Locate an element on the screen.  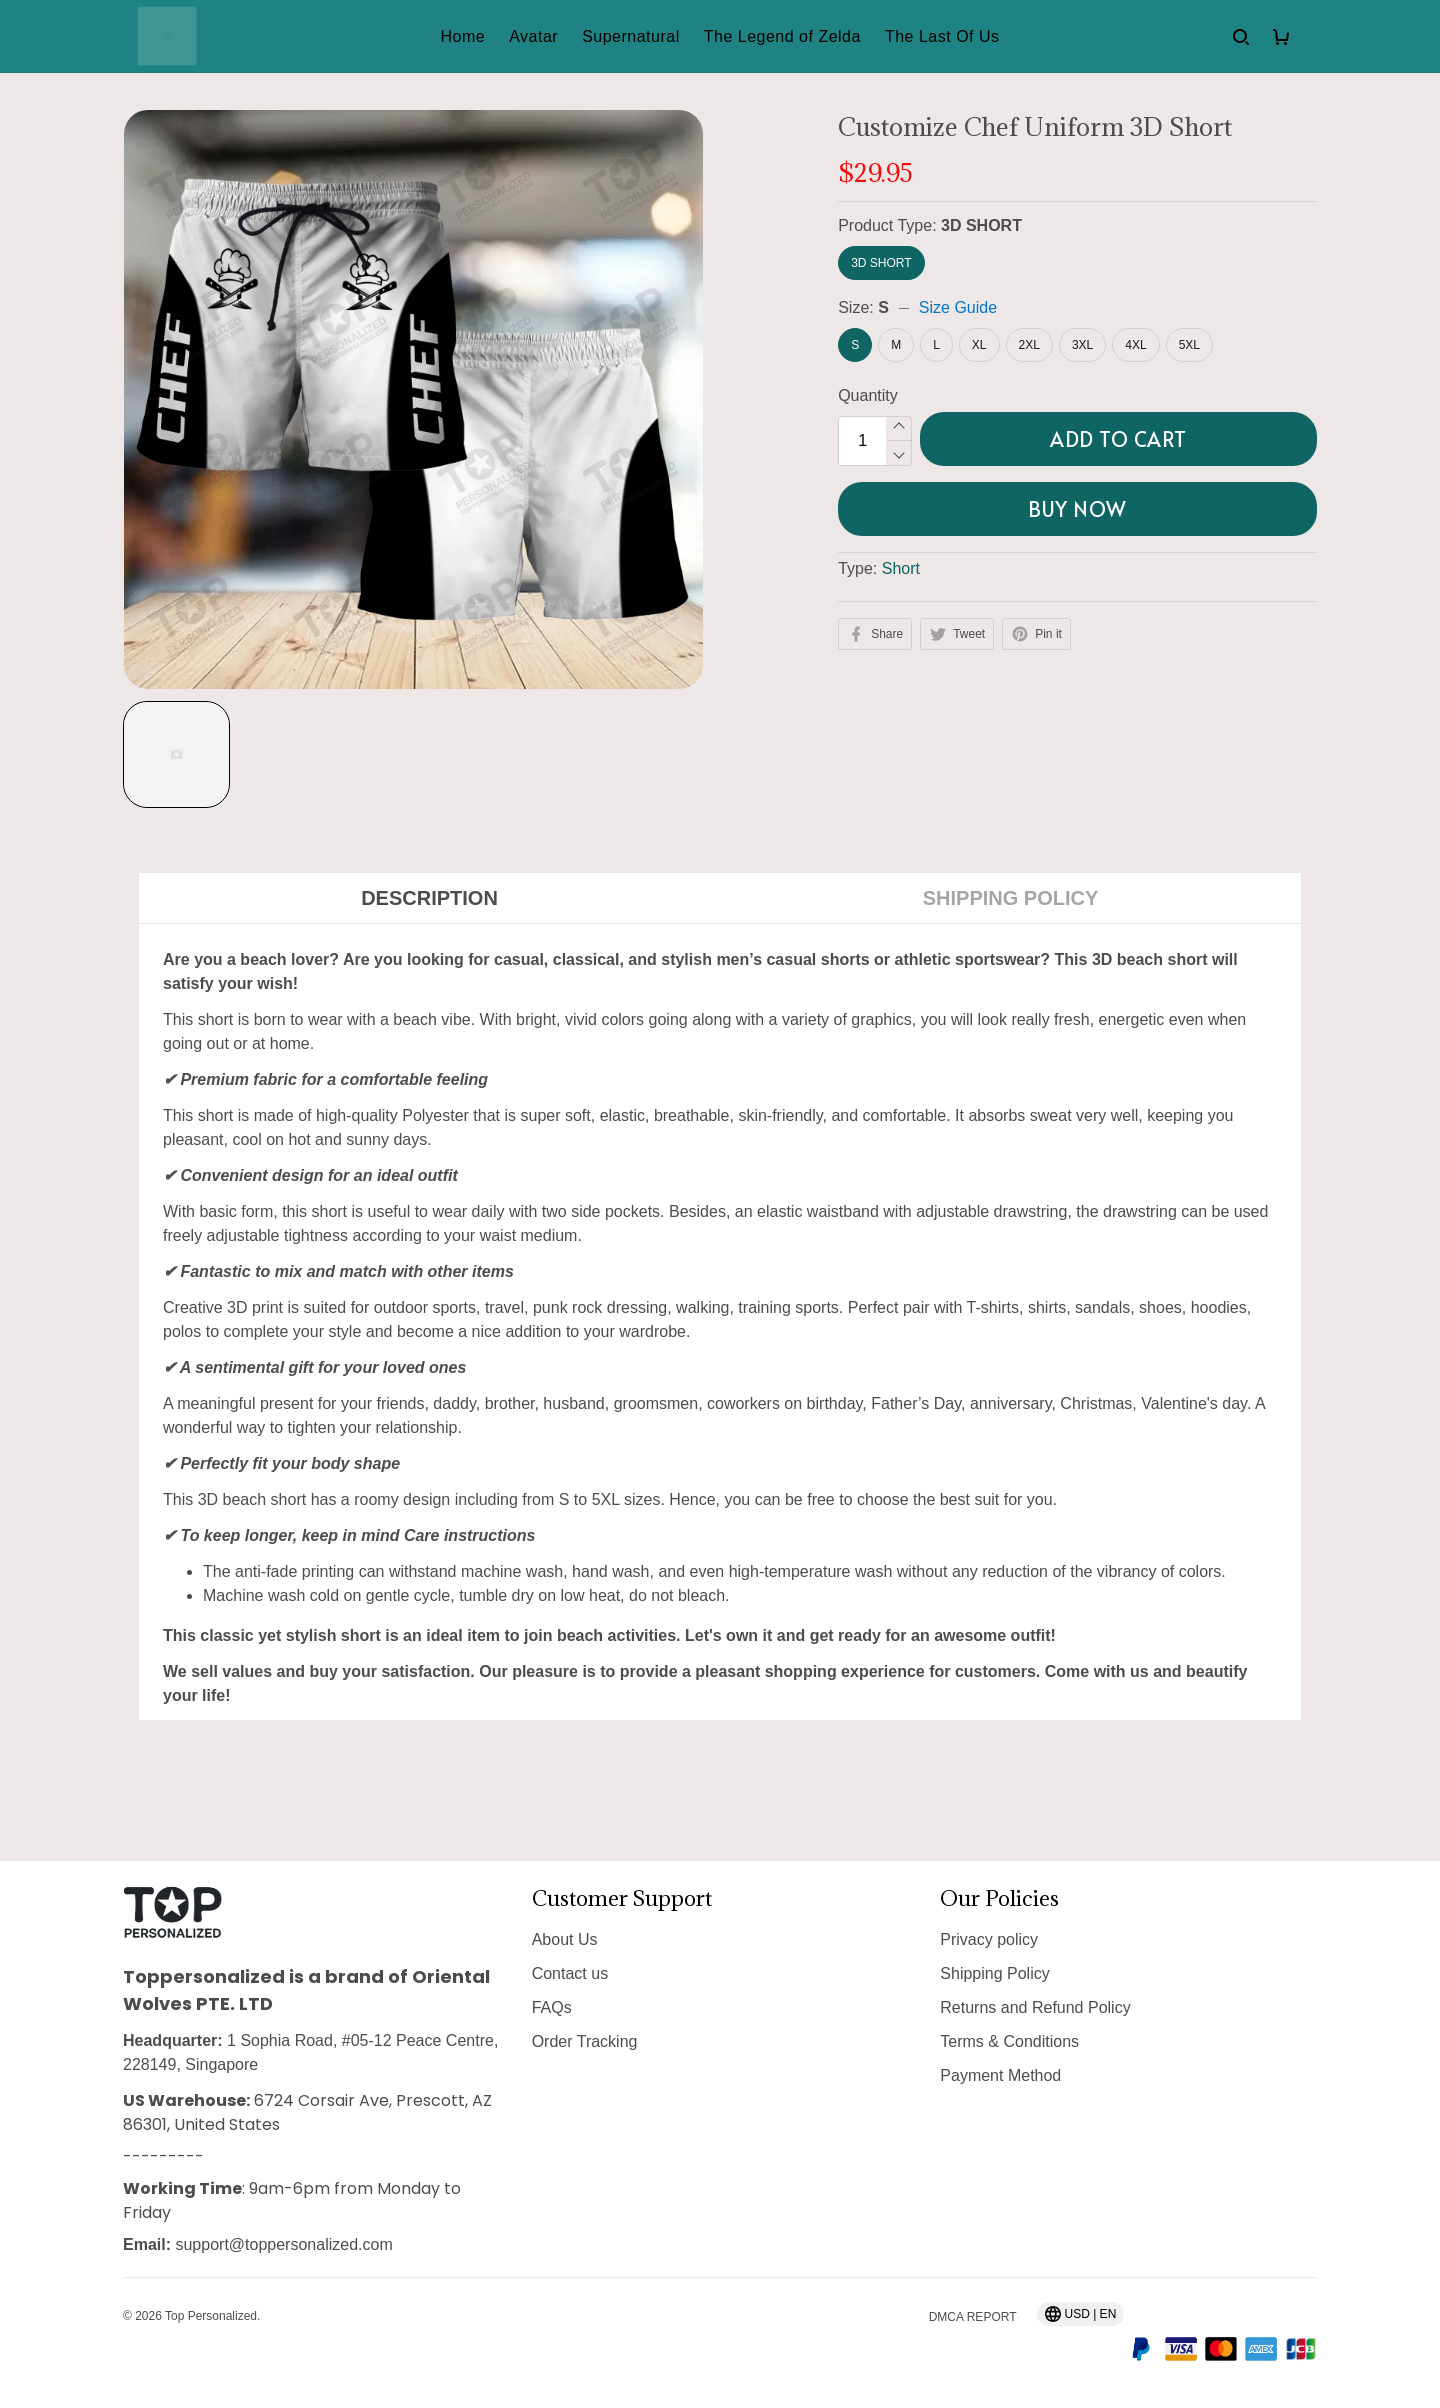
XL is located at coordinates (979, 345).